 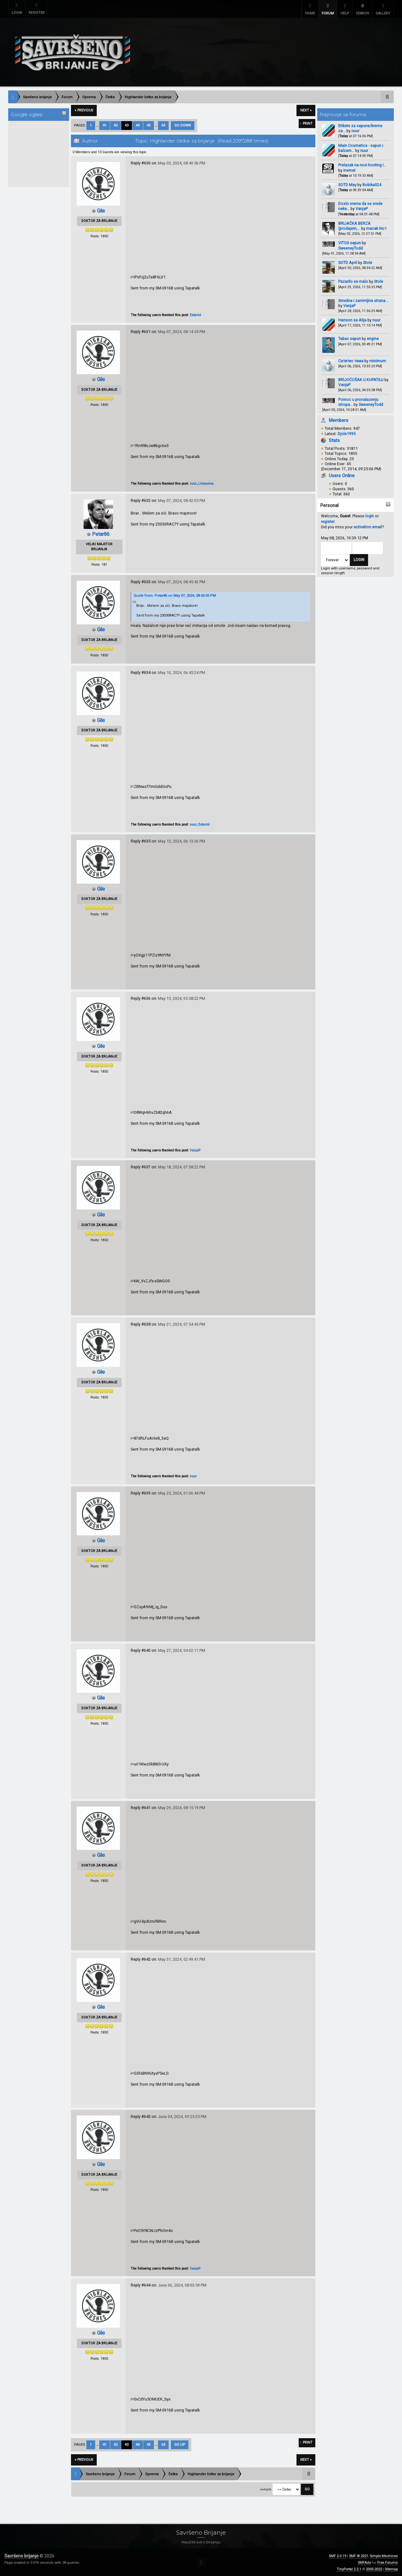 I want to click on Smešna i zanimljiva strana..., so click(x=363, y=299).